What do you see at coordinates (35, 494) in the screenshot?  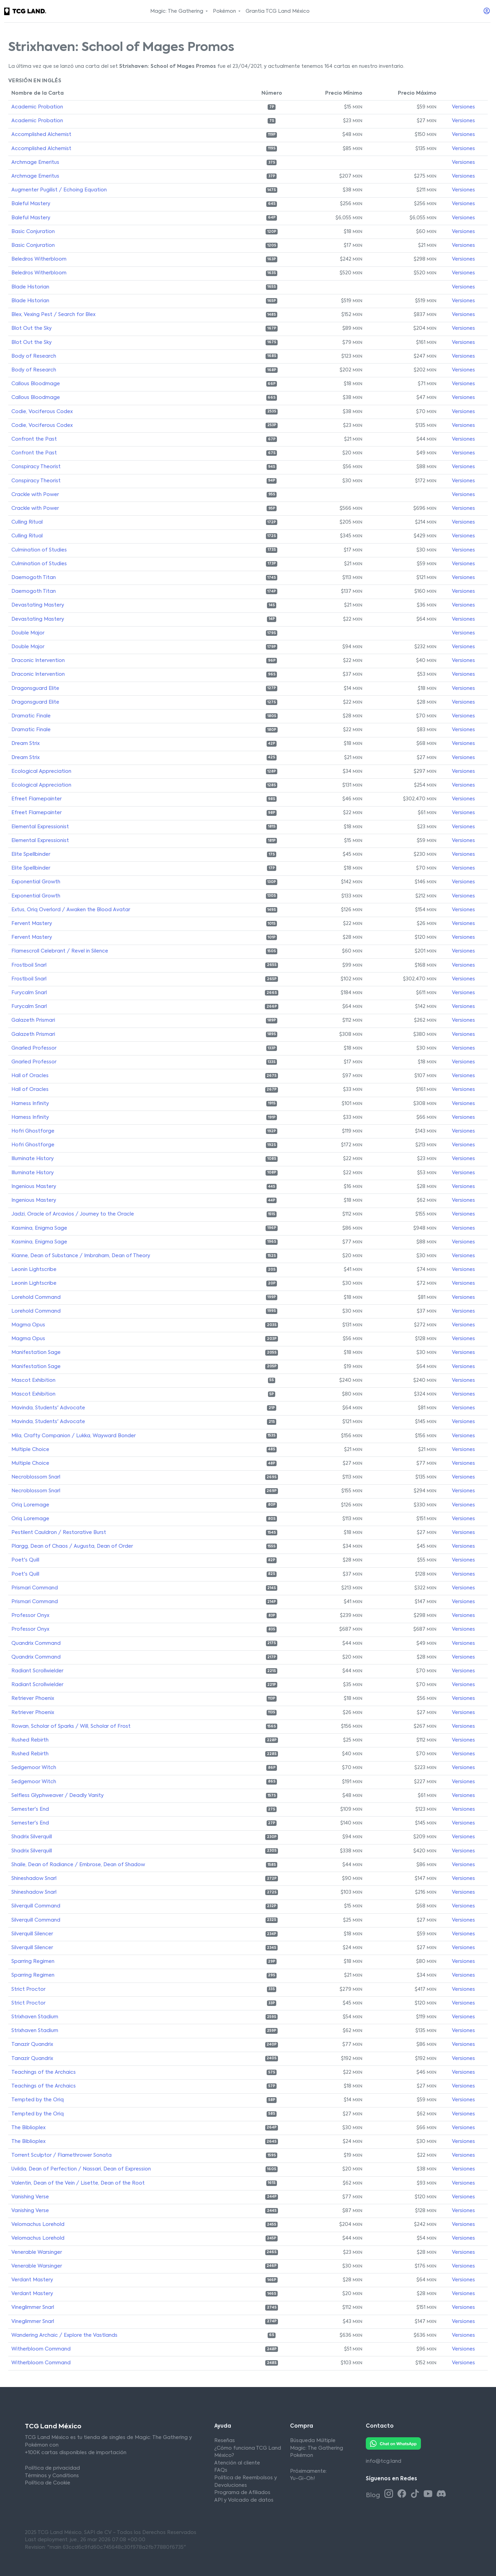 I see `Crackle with Power` at bounding box center [35, 494].